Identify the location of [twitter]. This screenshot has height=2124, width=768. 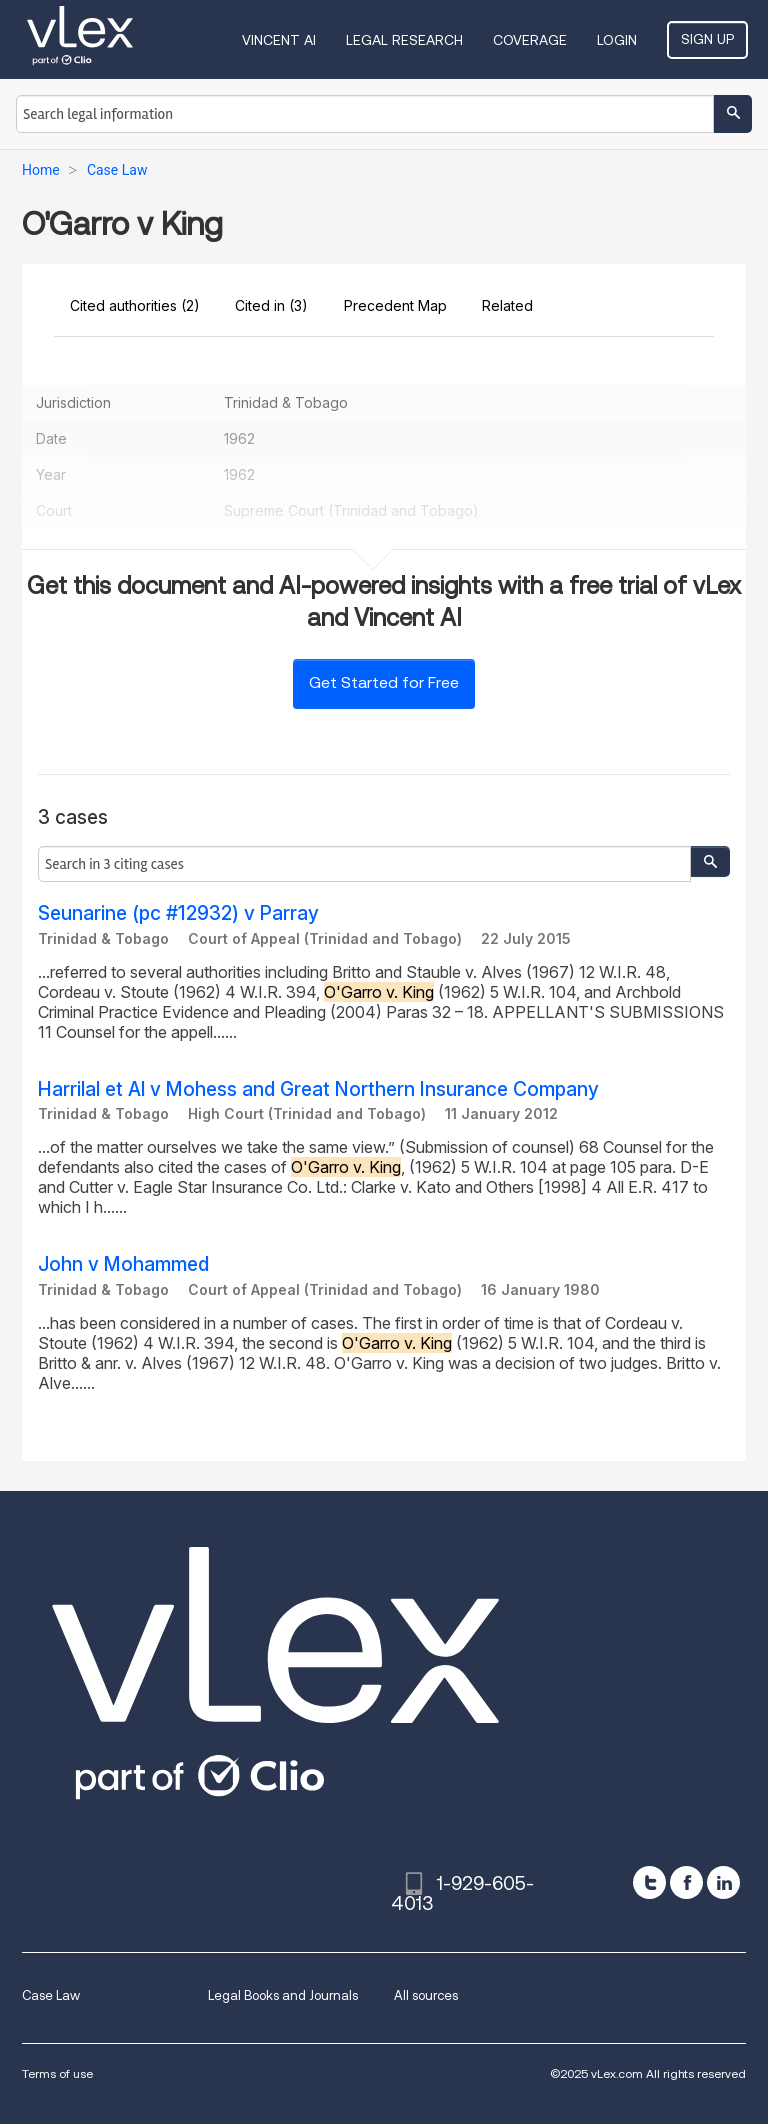
(649, 1882).